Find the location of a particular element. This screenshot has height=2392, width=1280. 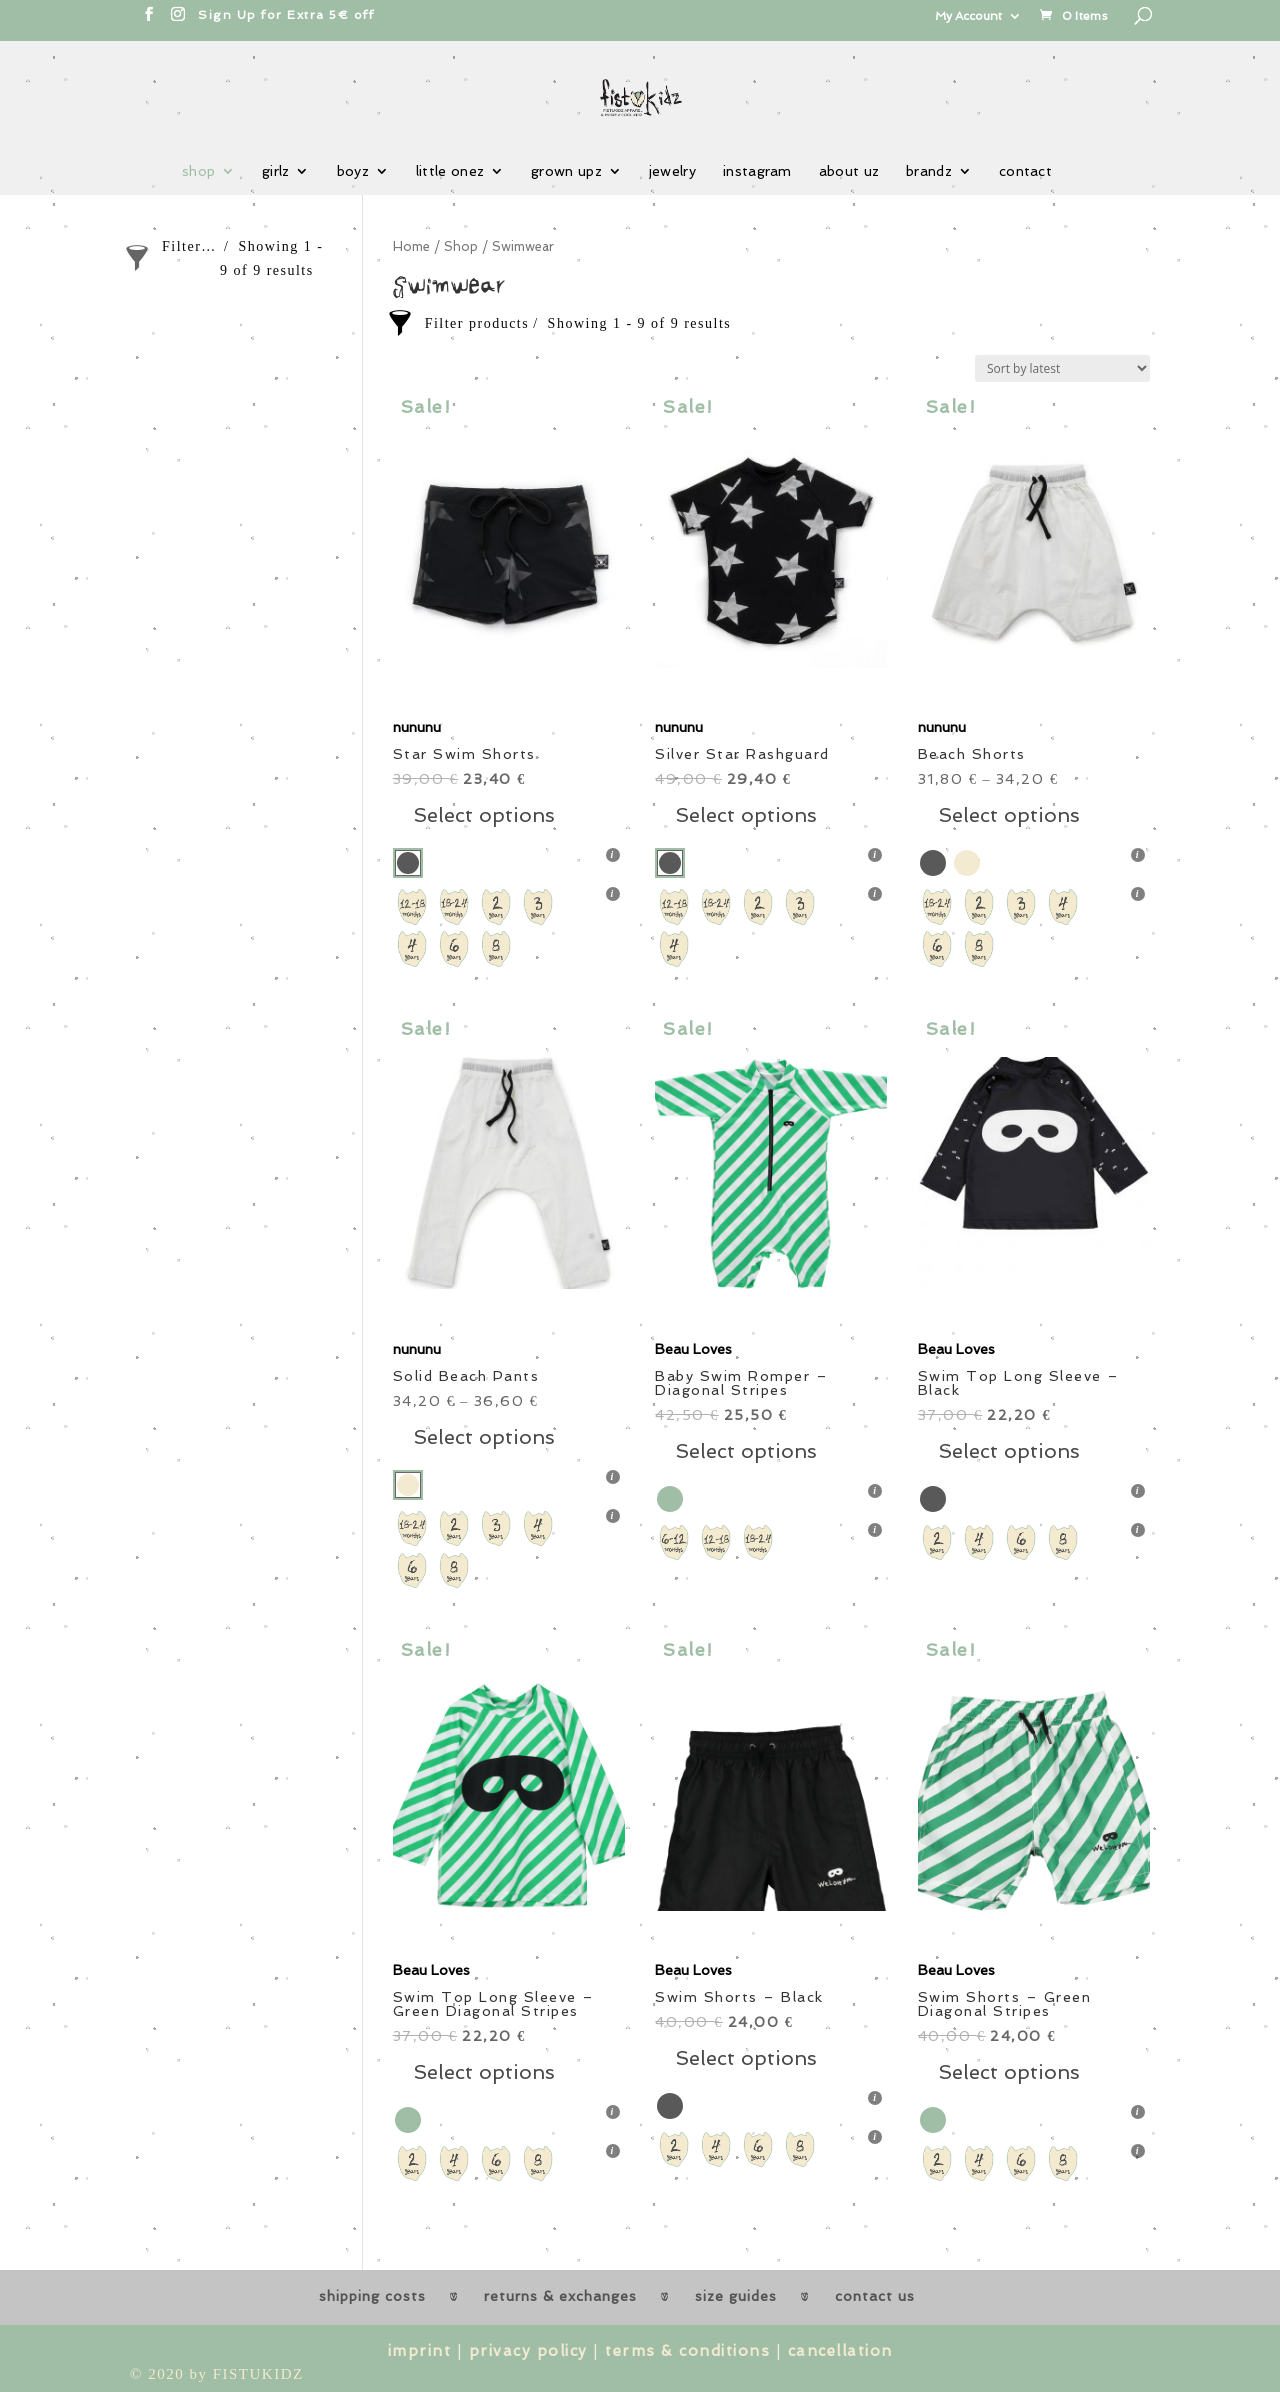

Select options [Select options for “Swim Top Long Sleeve - Black”] is located at coordinates (1009, 1451).